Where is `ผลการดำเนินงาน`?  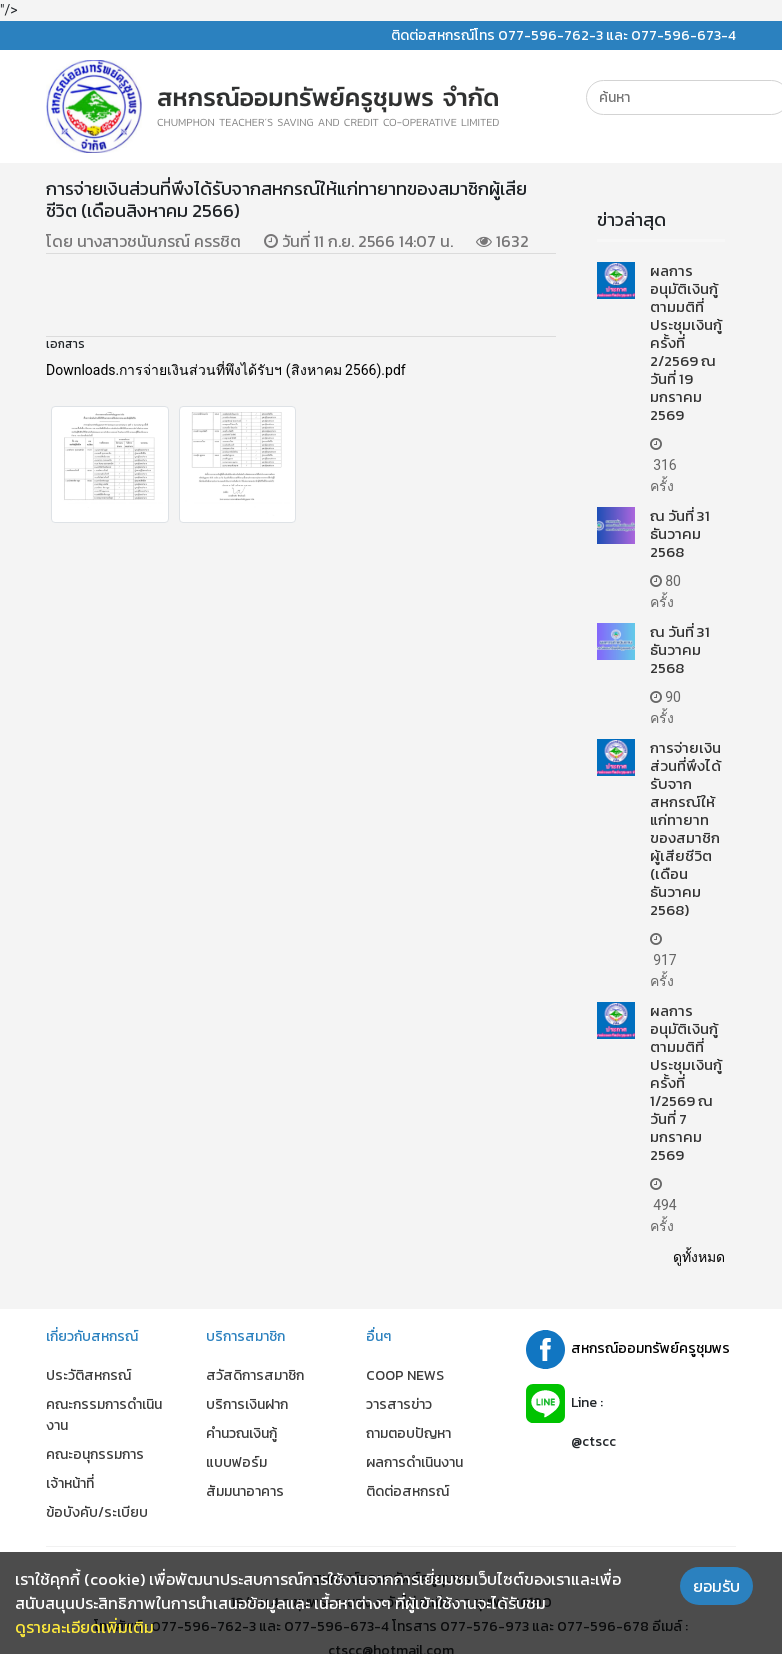 ผลการดำเนินงาน is located at coordinates (414, 1462).